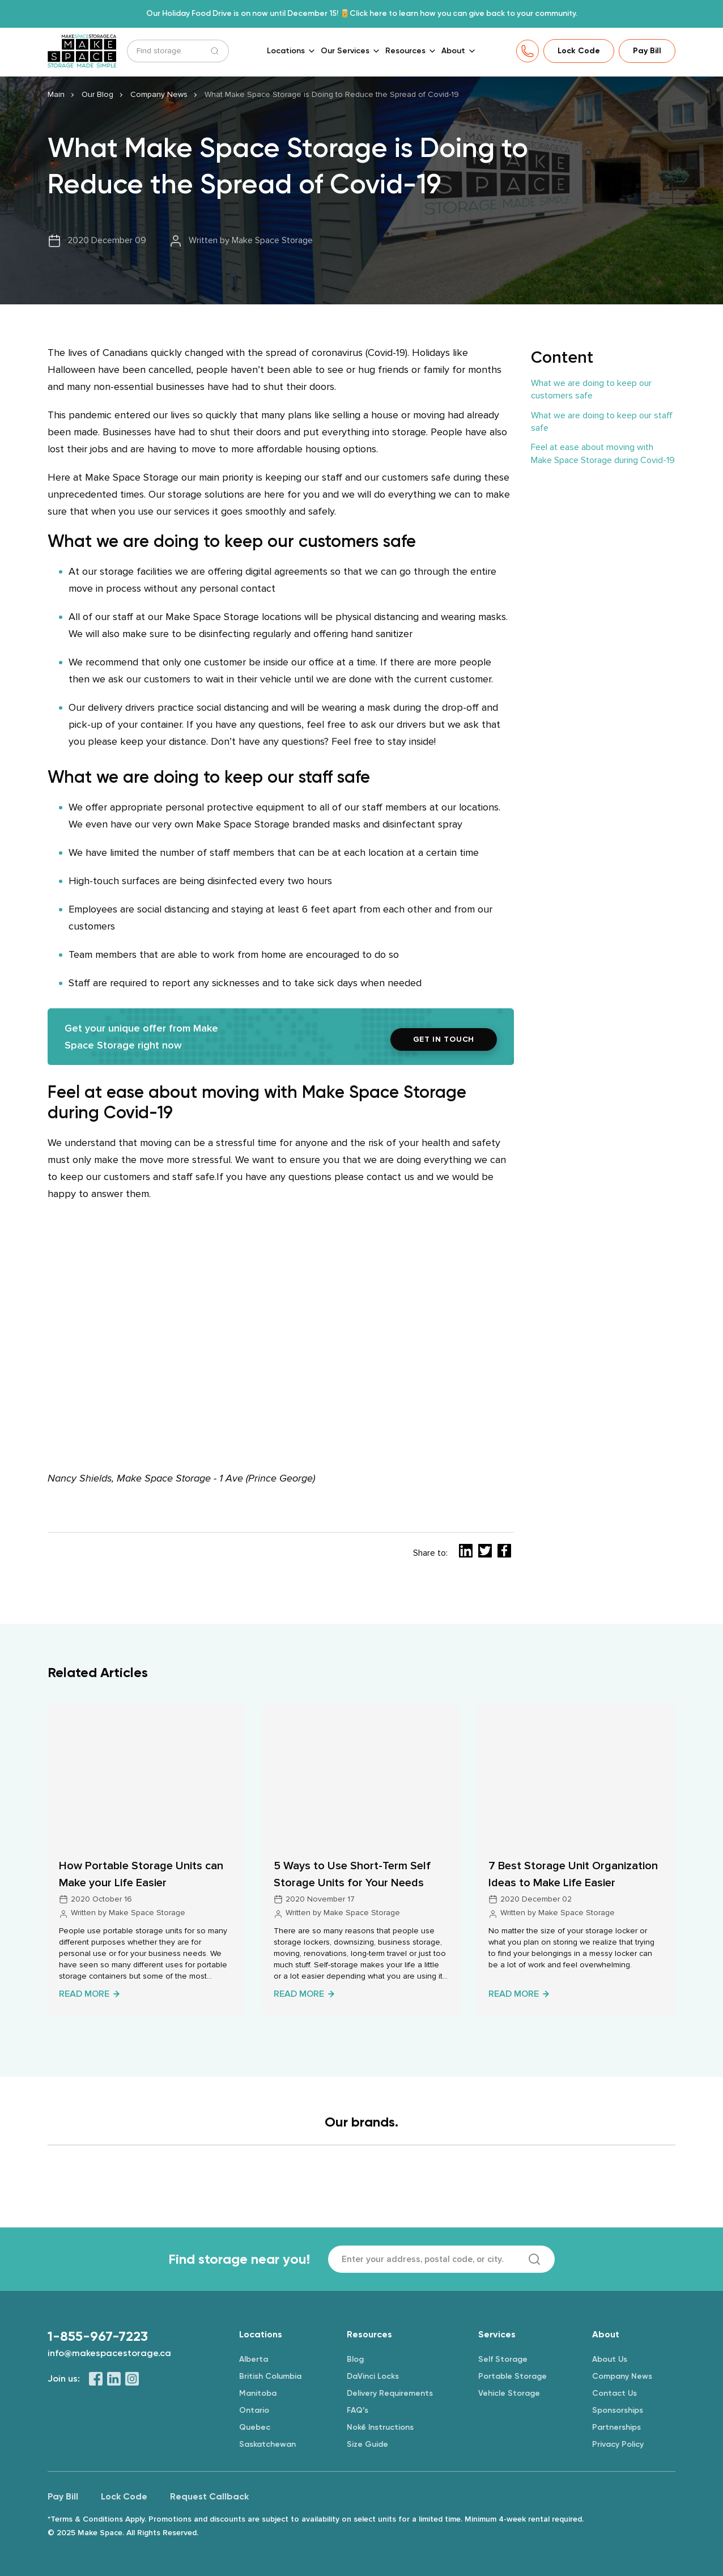 The width and height of the screenshot is (723, 2576). What do you see at coordinates (132, 2378) in the screenshot?
I see `[Instagram]` at bounding box center [132, 2378].